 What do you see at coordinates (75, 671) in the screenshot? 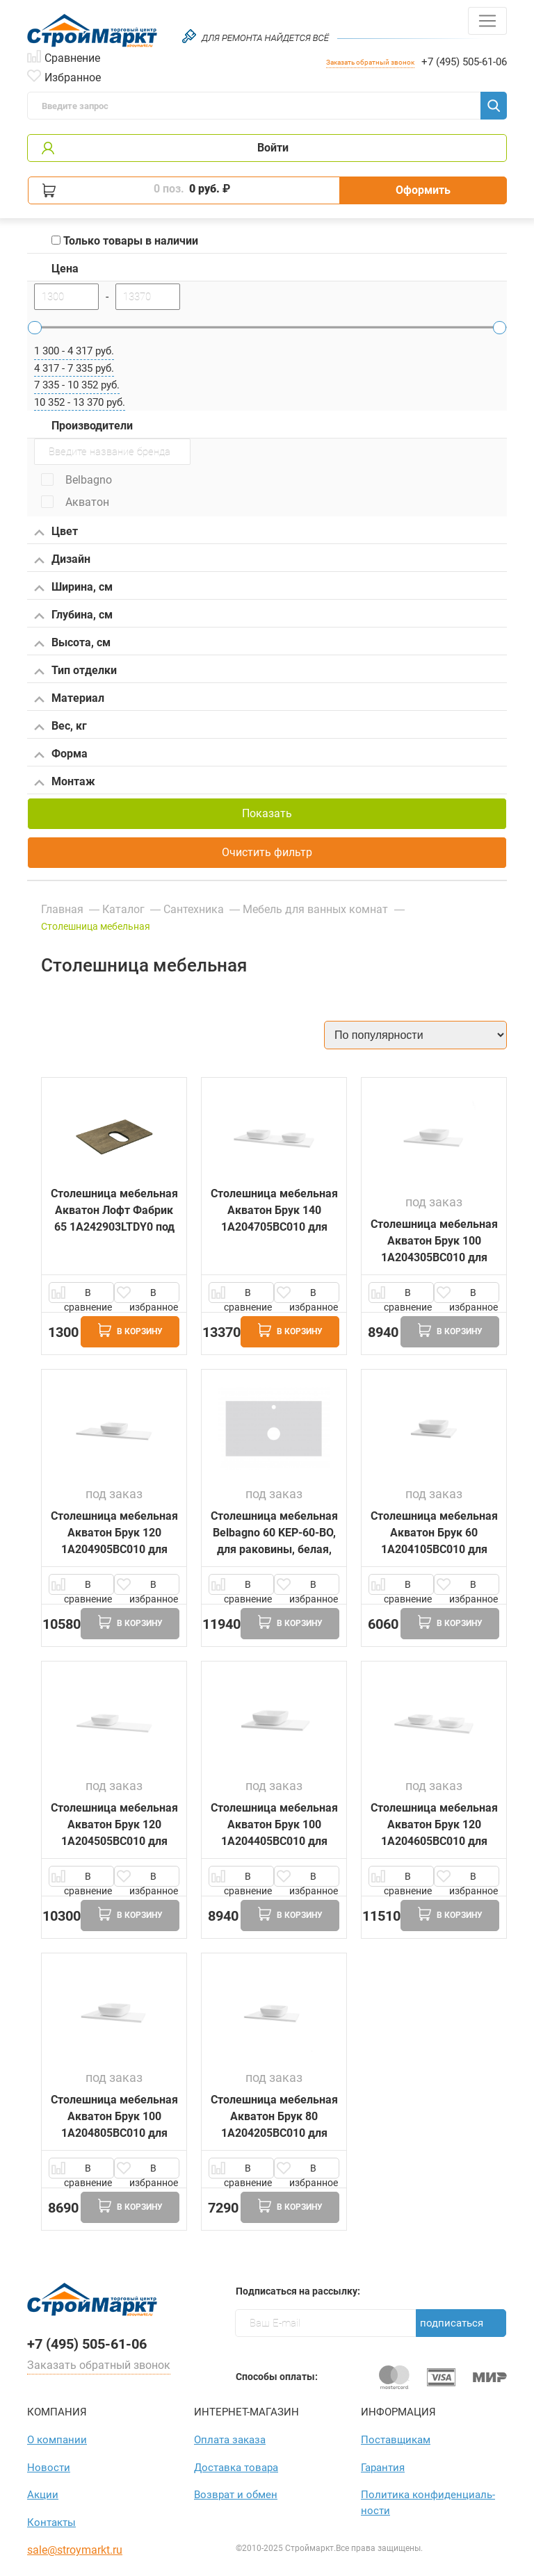
I see `Тип отделки` at bounding box center [75, 671].